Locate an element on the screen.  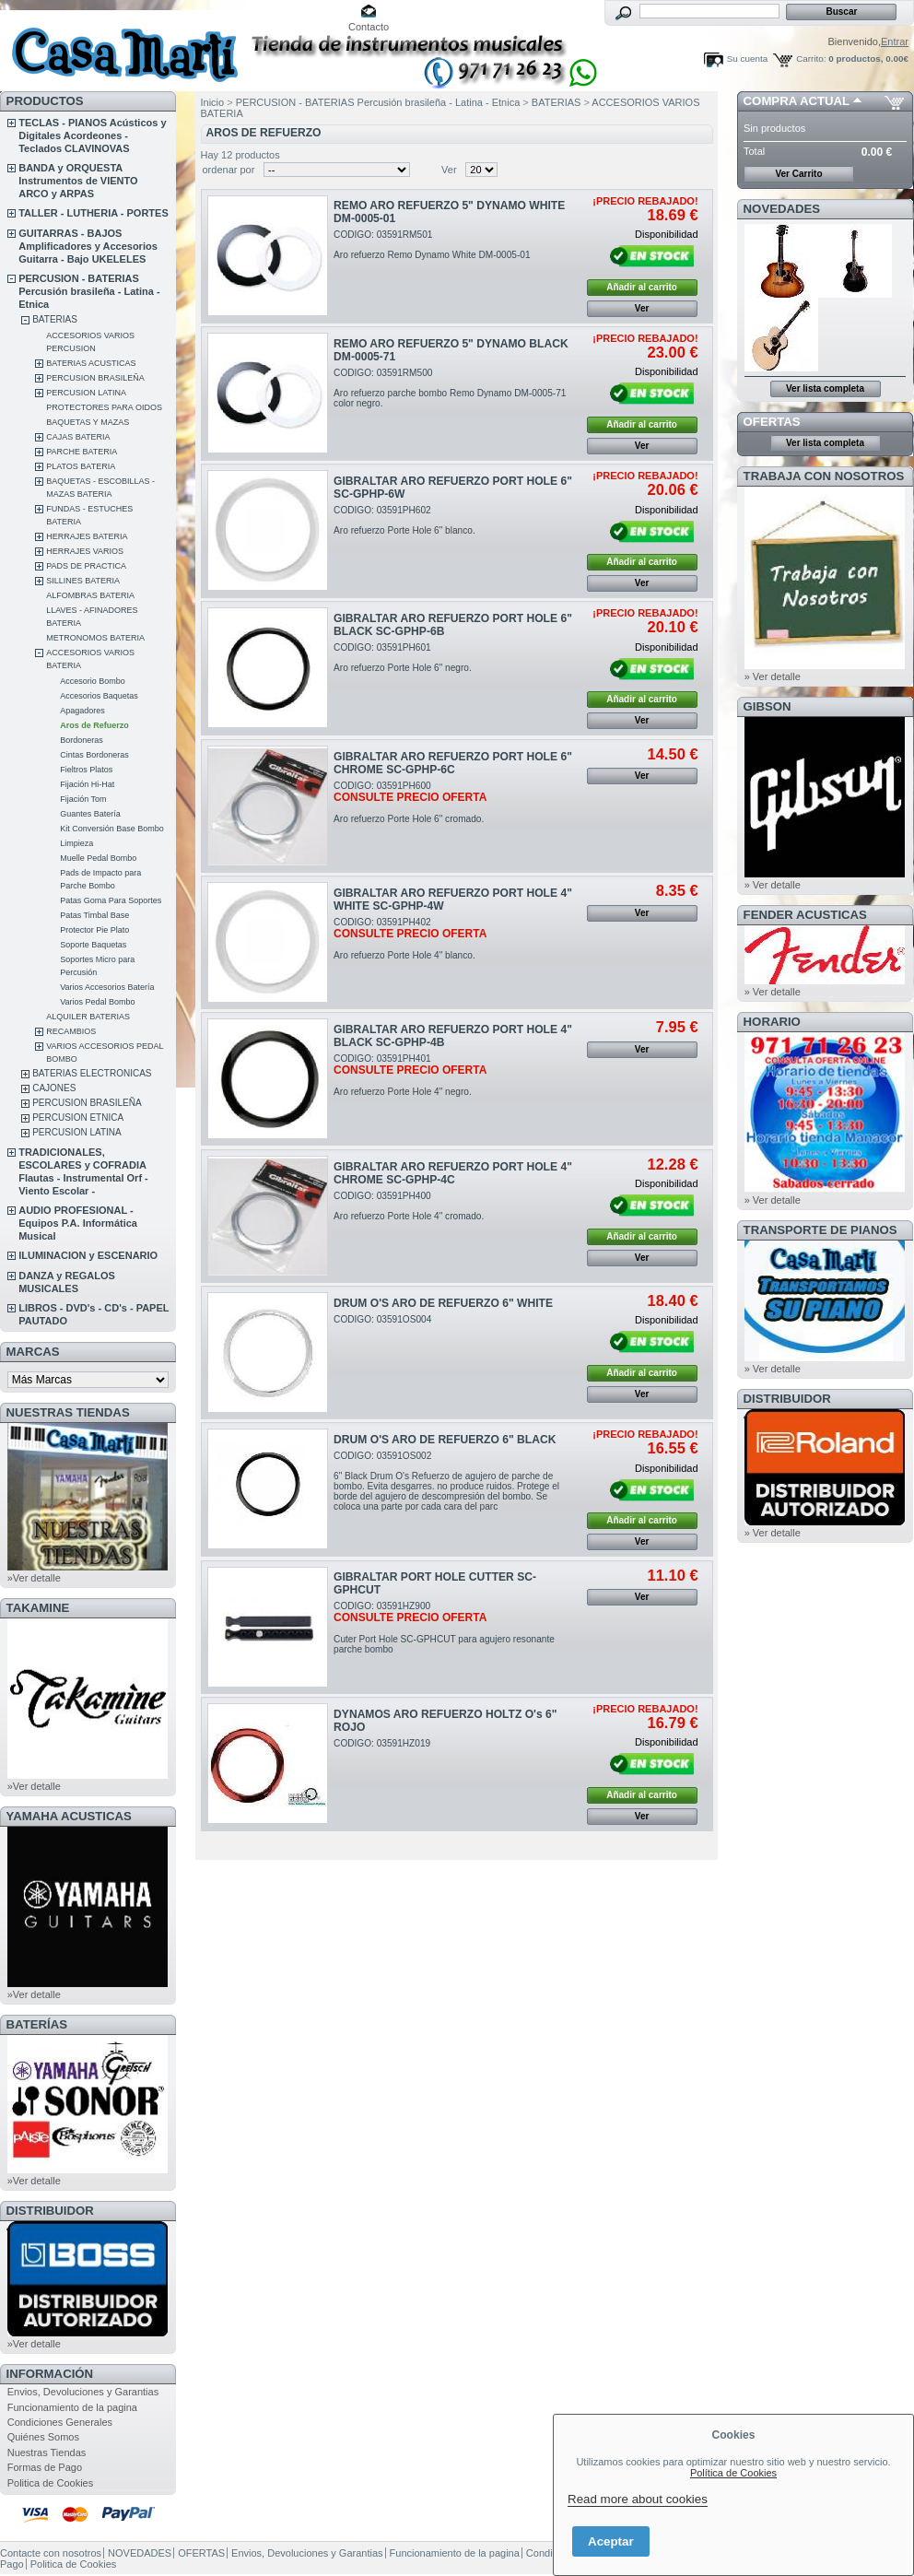
Kit Conversión Base Bombo is located at coordinates (112, 828).